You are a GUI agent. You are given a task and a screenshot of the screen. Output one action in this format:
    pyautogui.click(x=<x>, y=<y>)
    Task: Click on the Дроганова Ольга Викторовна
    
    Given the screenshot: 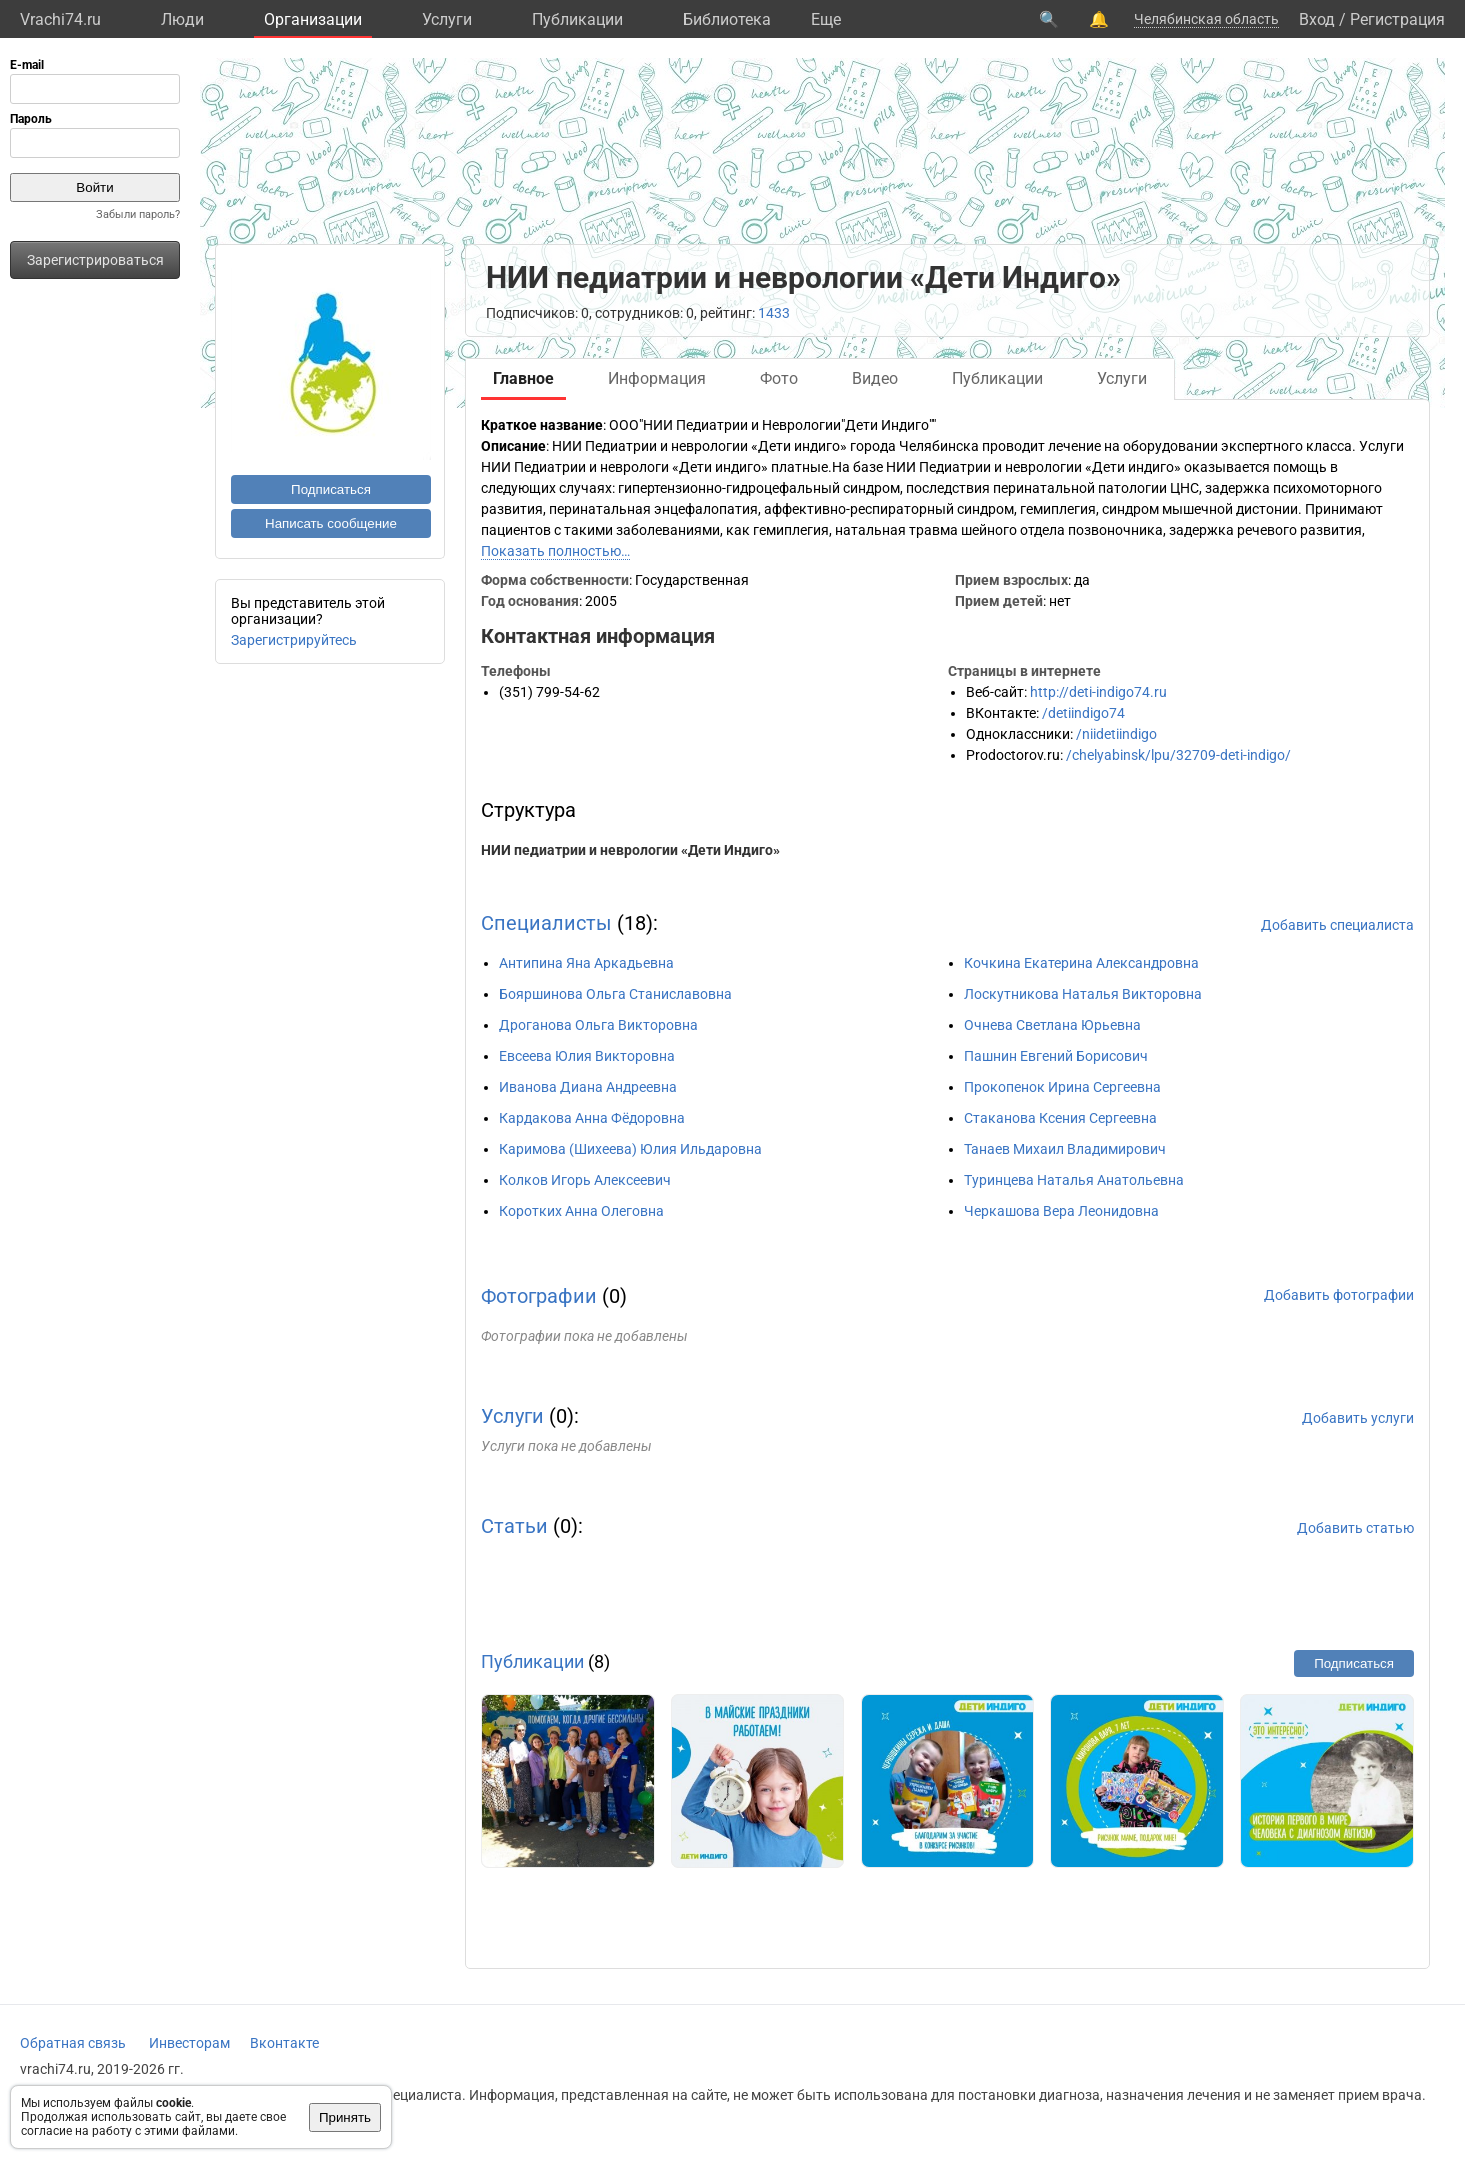 What is the action you would take?
    pyautogui.click(x=598, y=1025)
    